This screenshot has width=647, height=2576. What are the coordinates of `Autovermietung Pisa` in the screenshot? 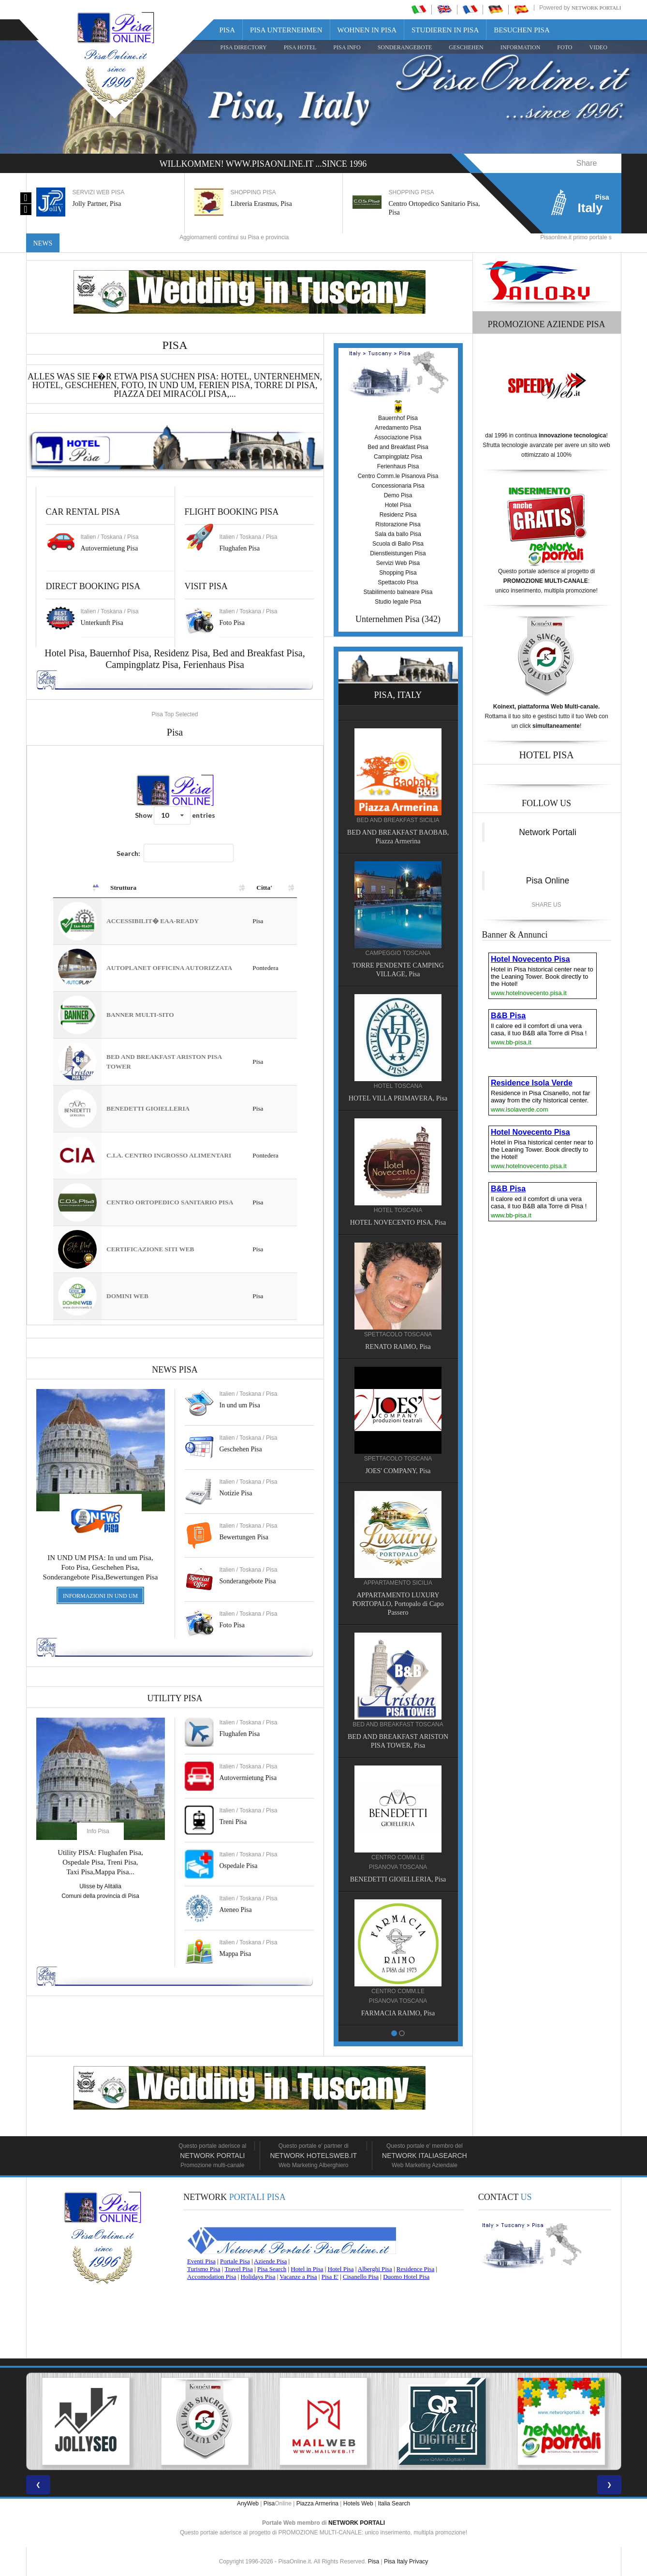 It's located at (109, 548).